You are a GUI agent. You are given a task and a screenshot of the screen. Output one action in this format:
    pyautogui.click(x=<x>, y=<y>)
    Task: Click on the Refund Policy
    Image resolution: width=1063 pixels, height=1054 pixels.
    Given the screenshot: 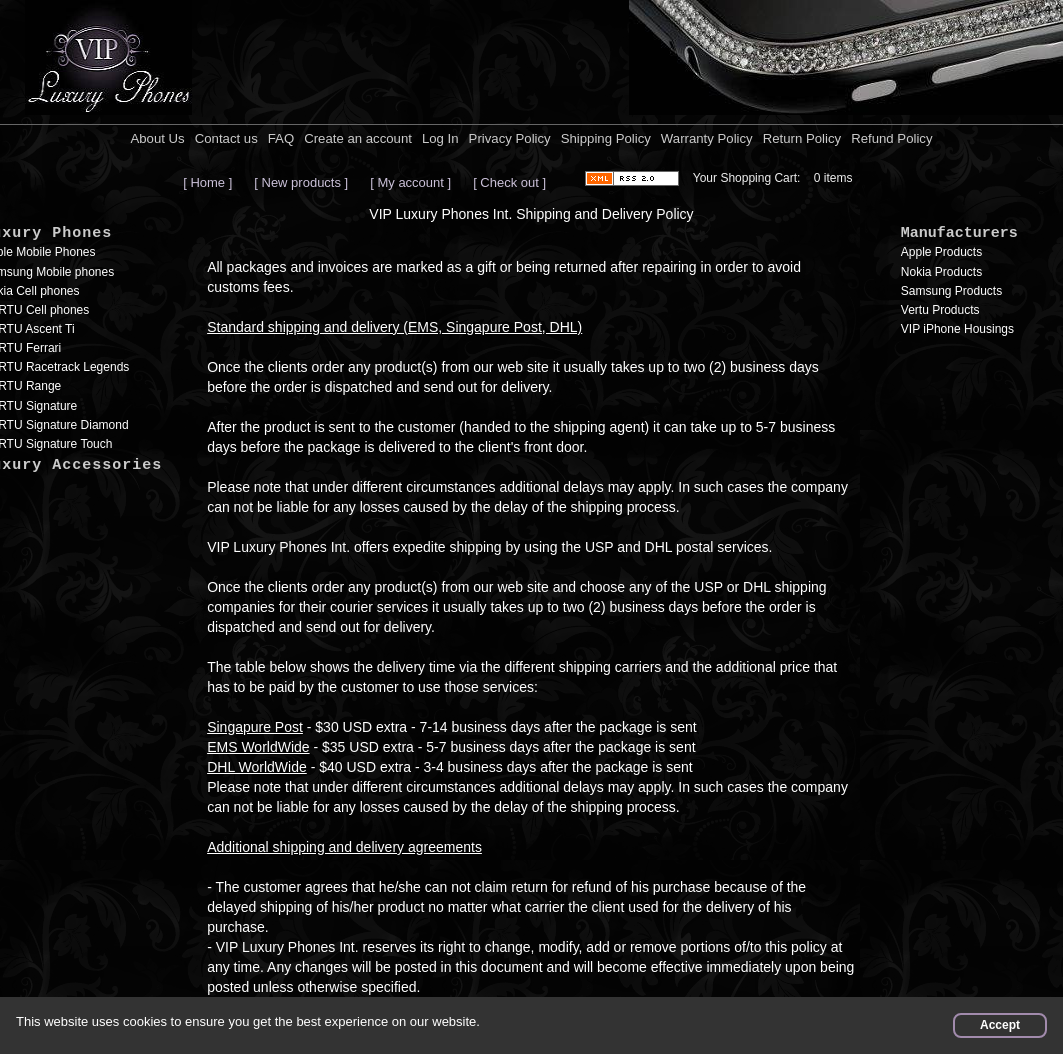 What is the action you would take?
    pyautogui.click(x=891, y=138)
    